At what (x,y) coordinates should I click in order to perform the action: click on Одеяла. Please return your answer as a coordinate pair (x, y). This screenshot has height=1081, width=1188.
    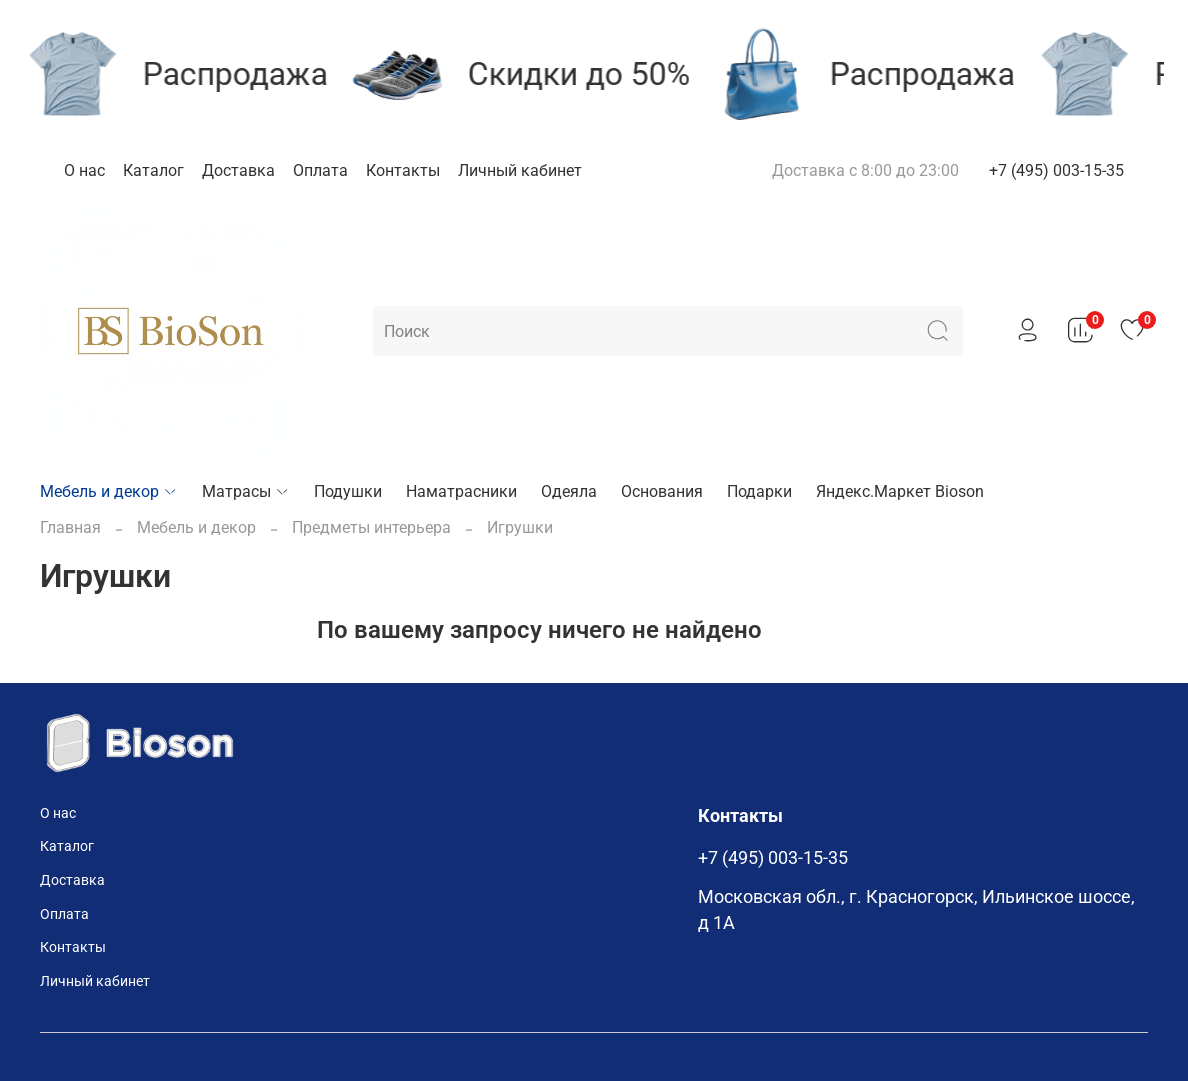
    Looking at the image, I should click on (569, 491).